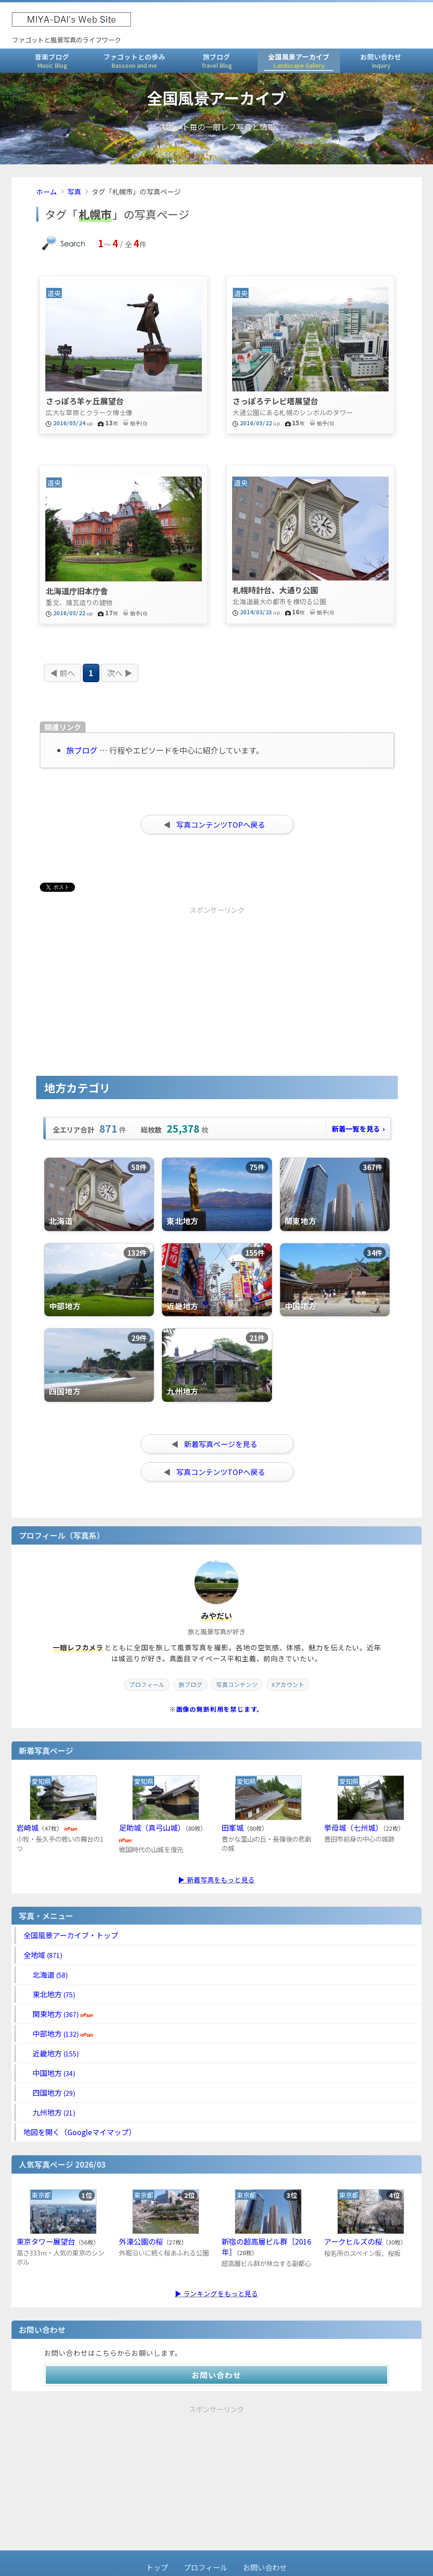 This screenshot has height=2576, width=433. Describe the element at coordinates (216, 2293) in the screenshot. I see `▶ ランキングをもっと見る` at that location.